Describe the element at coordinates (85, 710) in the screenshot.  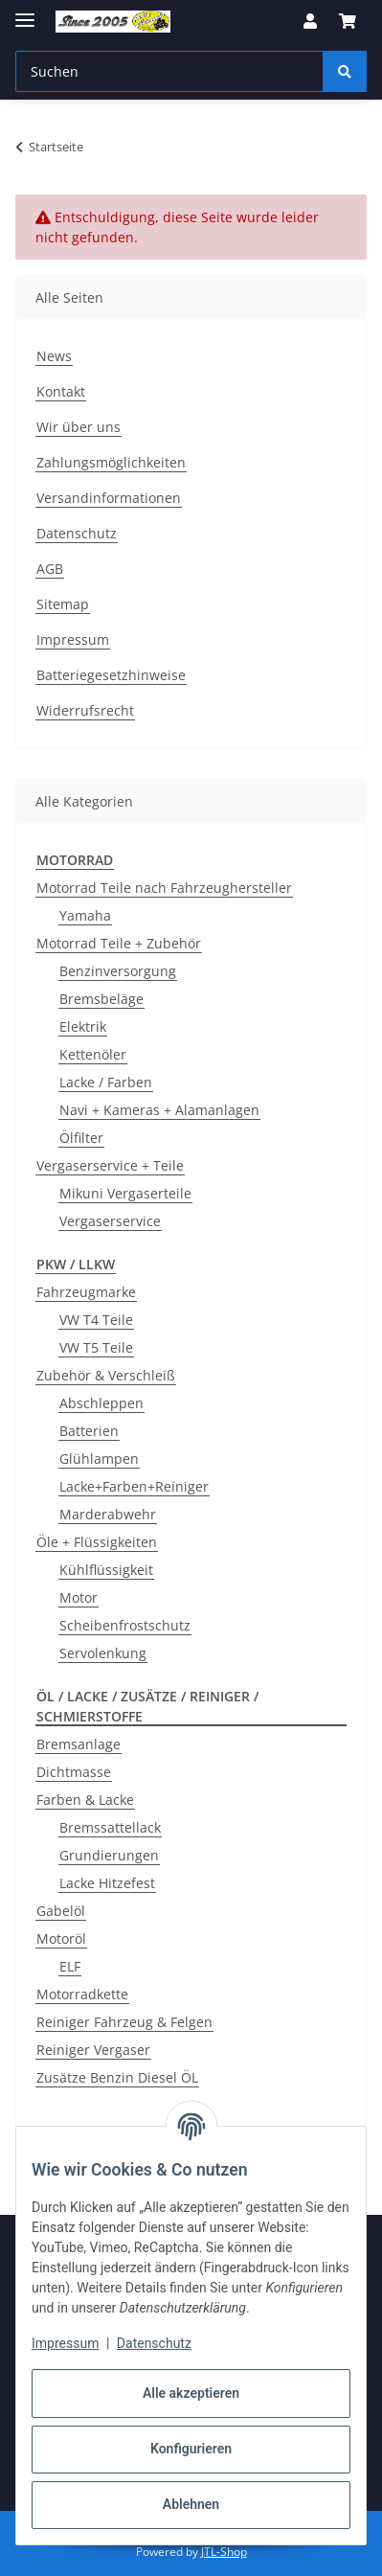
I see `Widerrufsrecht` at that location.